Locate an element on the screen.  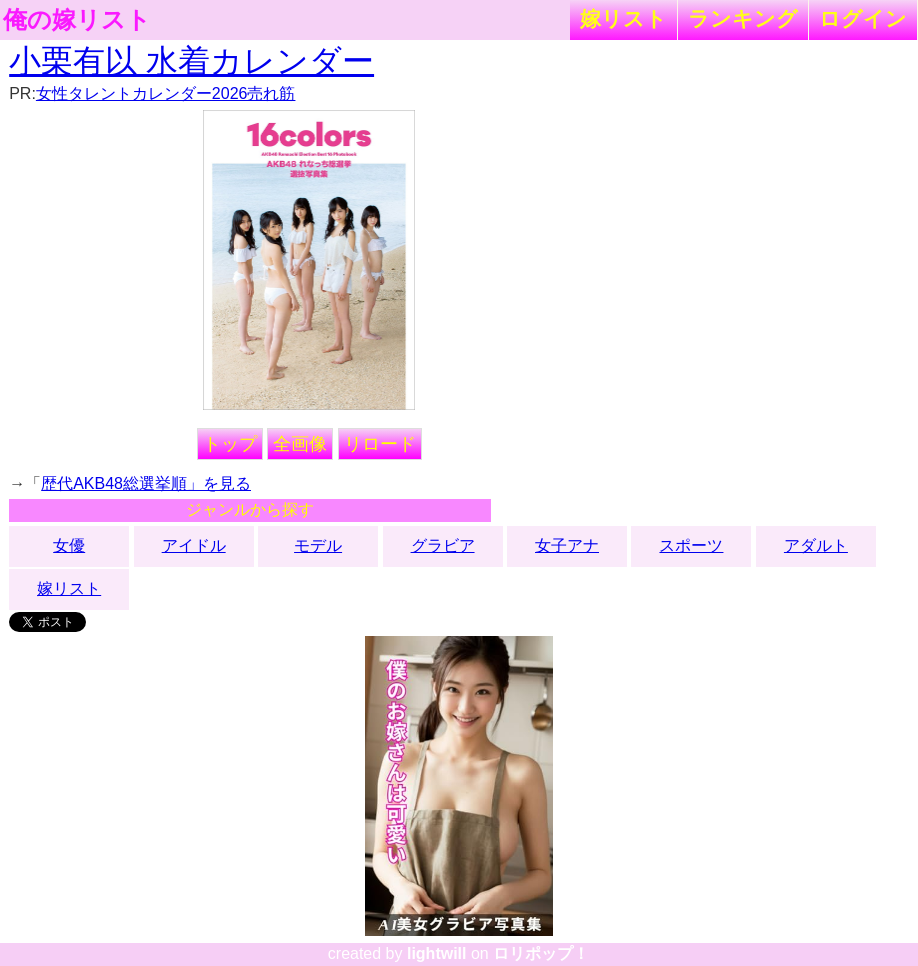
リロード is located at coordinates (380, 444).